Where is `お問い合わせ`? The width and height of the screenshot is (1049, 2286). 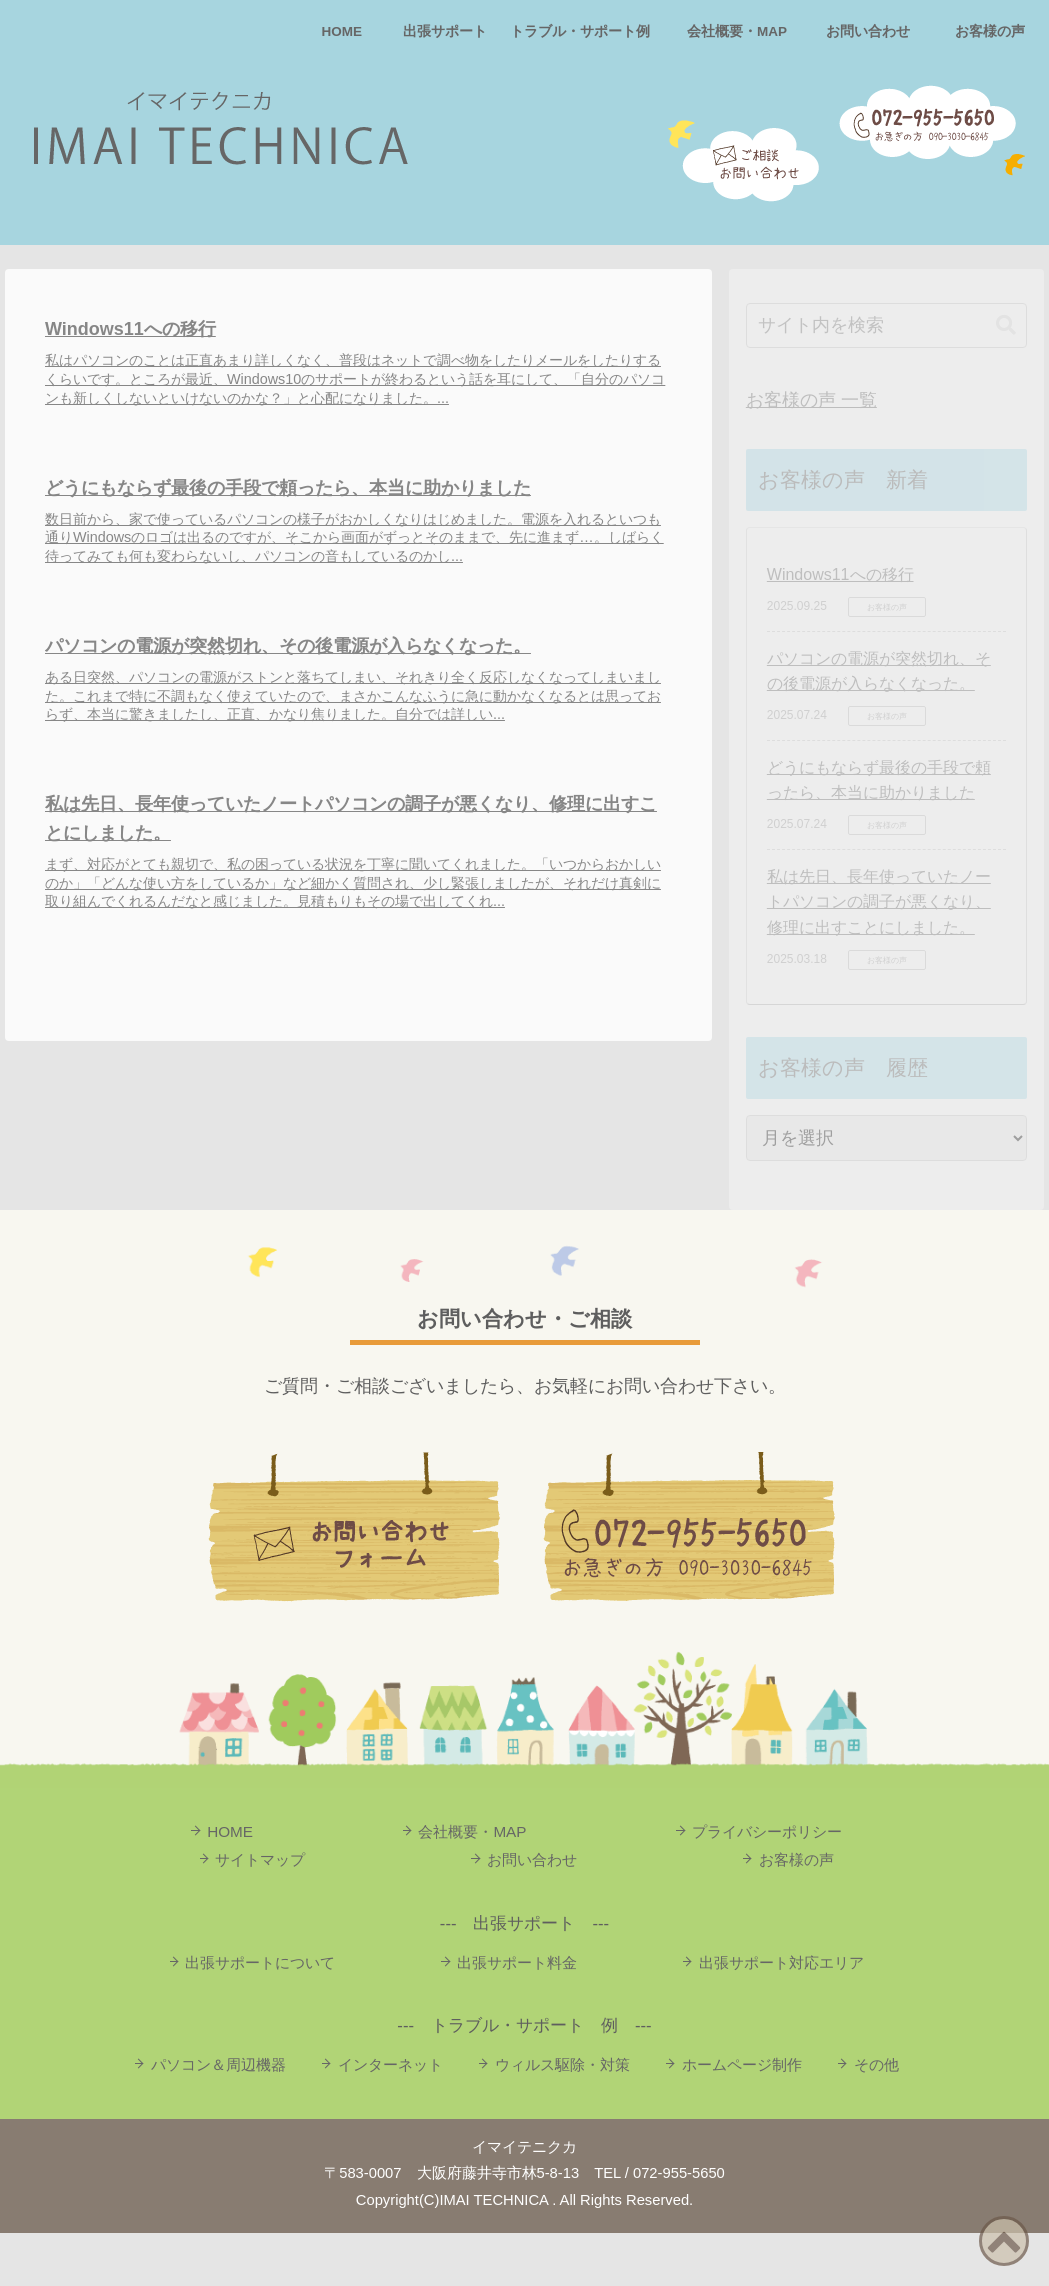
お問い合わせ is located at coordinates (868, 31).